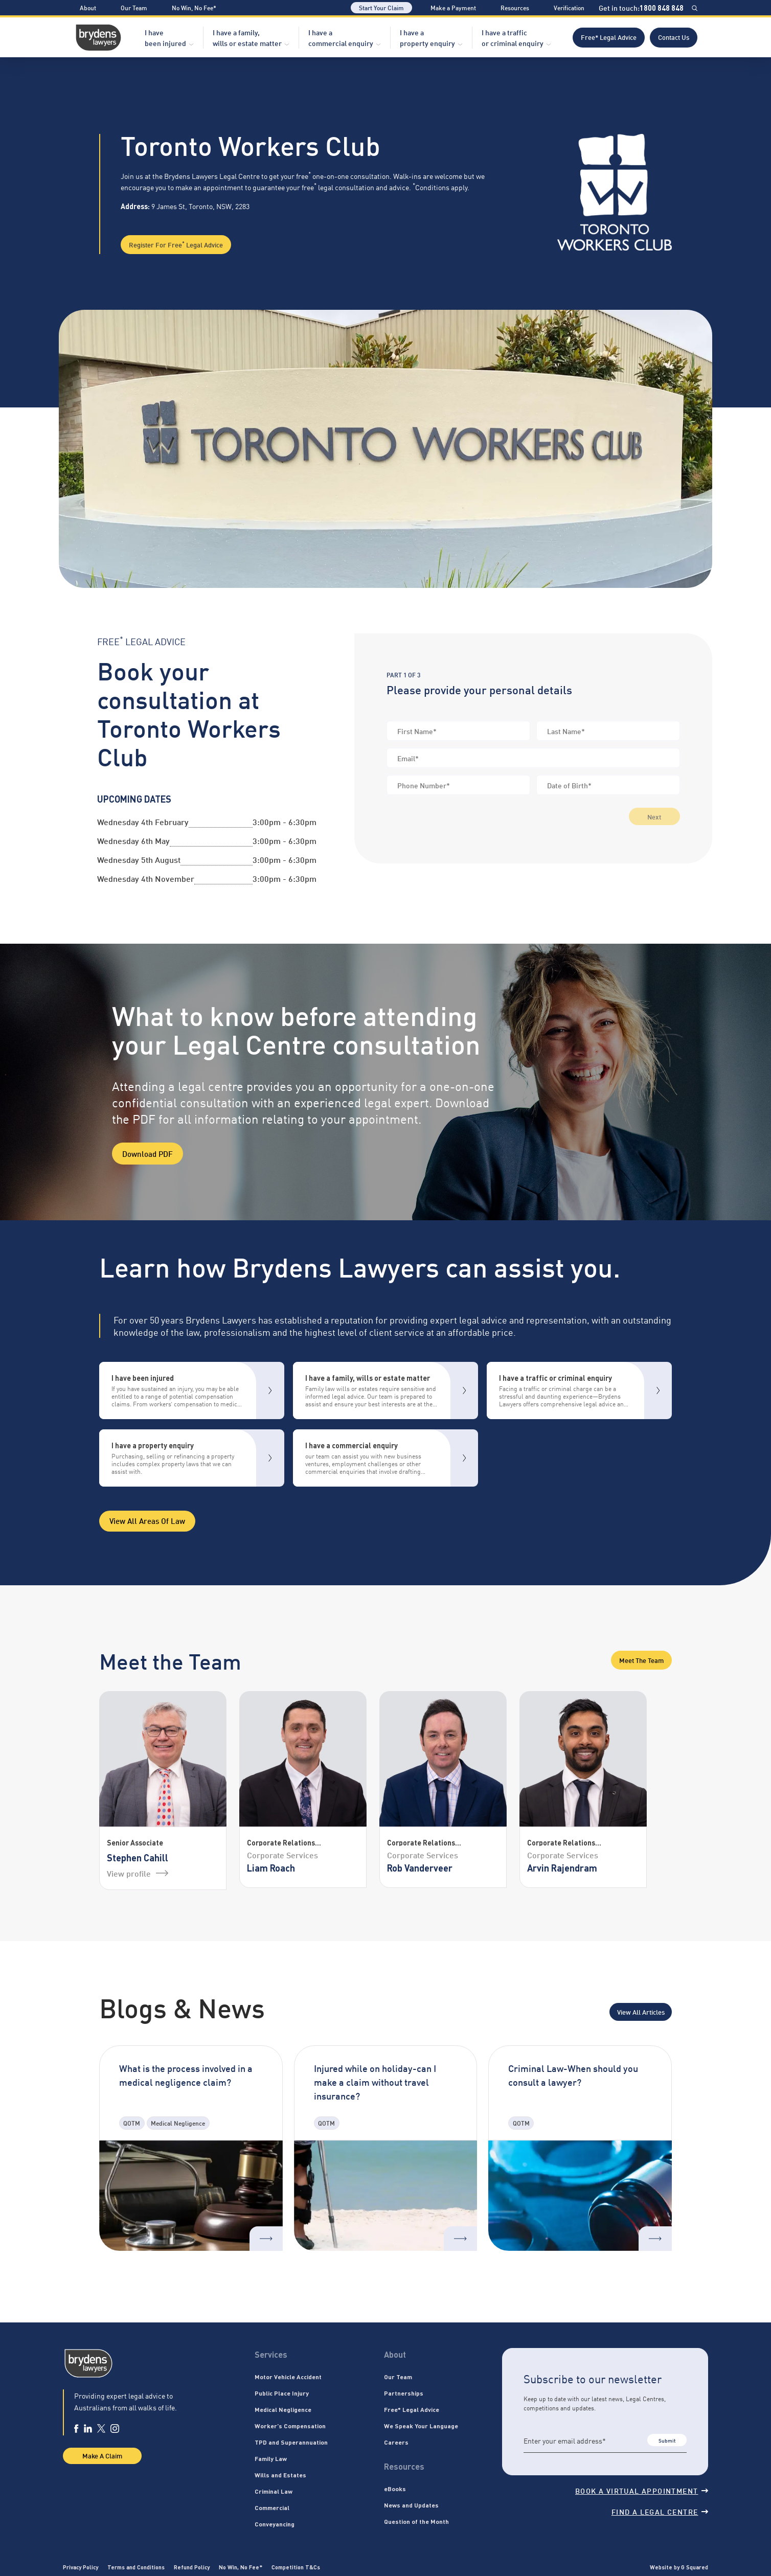  Describe the element at coordinates (654, 816) in the screenshot. I see `Next` at that location.